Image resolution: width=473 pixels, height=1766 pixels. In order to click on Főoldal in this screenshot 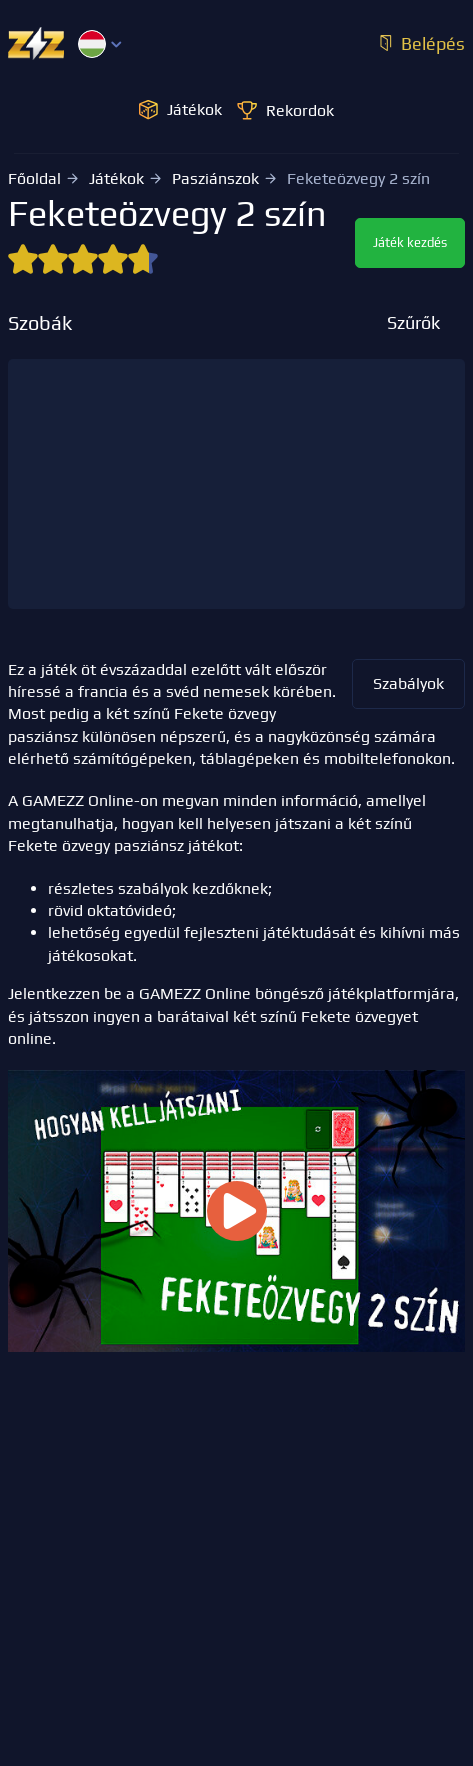, I will do `click(34, 178)`.